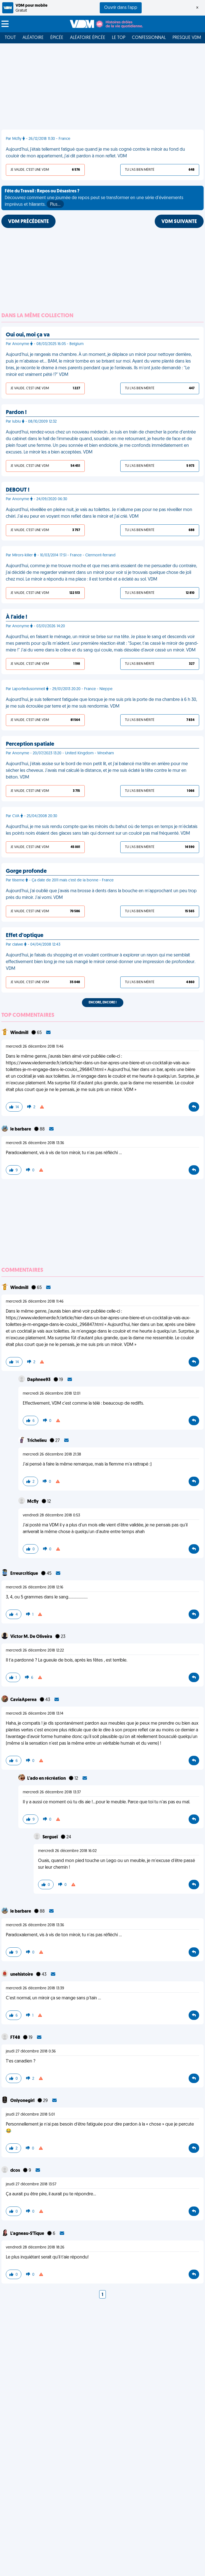 Image resolution: width=205 pixels, height=2576 pixels. Describe the element at coordinates (30, 2115) in the screenshot. I see `jeudi 27 décembre 2018 5:01` at that location.